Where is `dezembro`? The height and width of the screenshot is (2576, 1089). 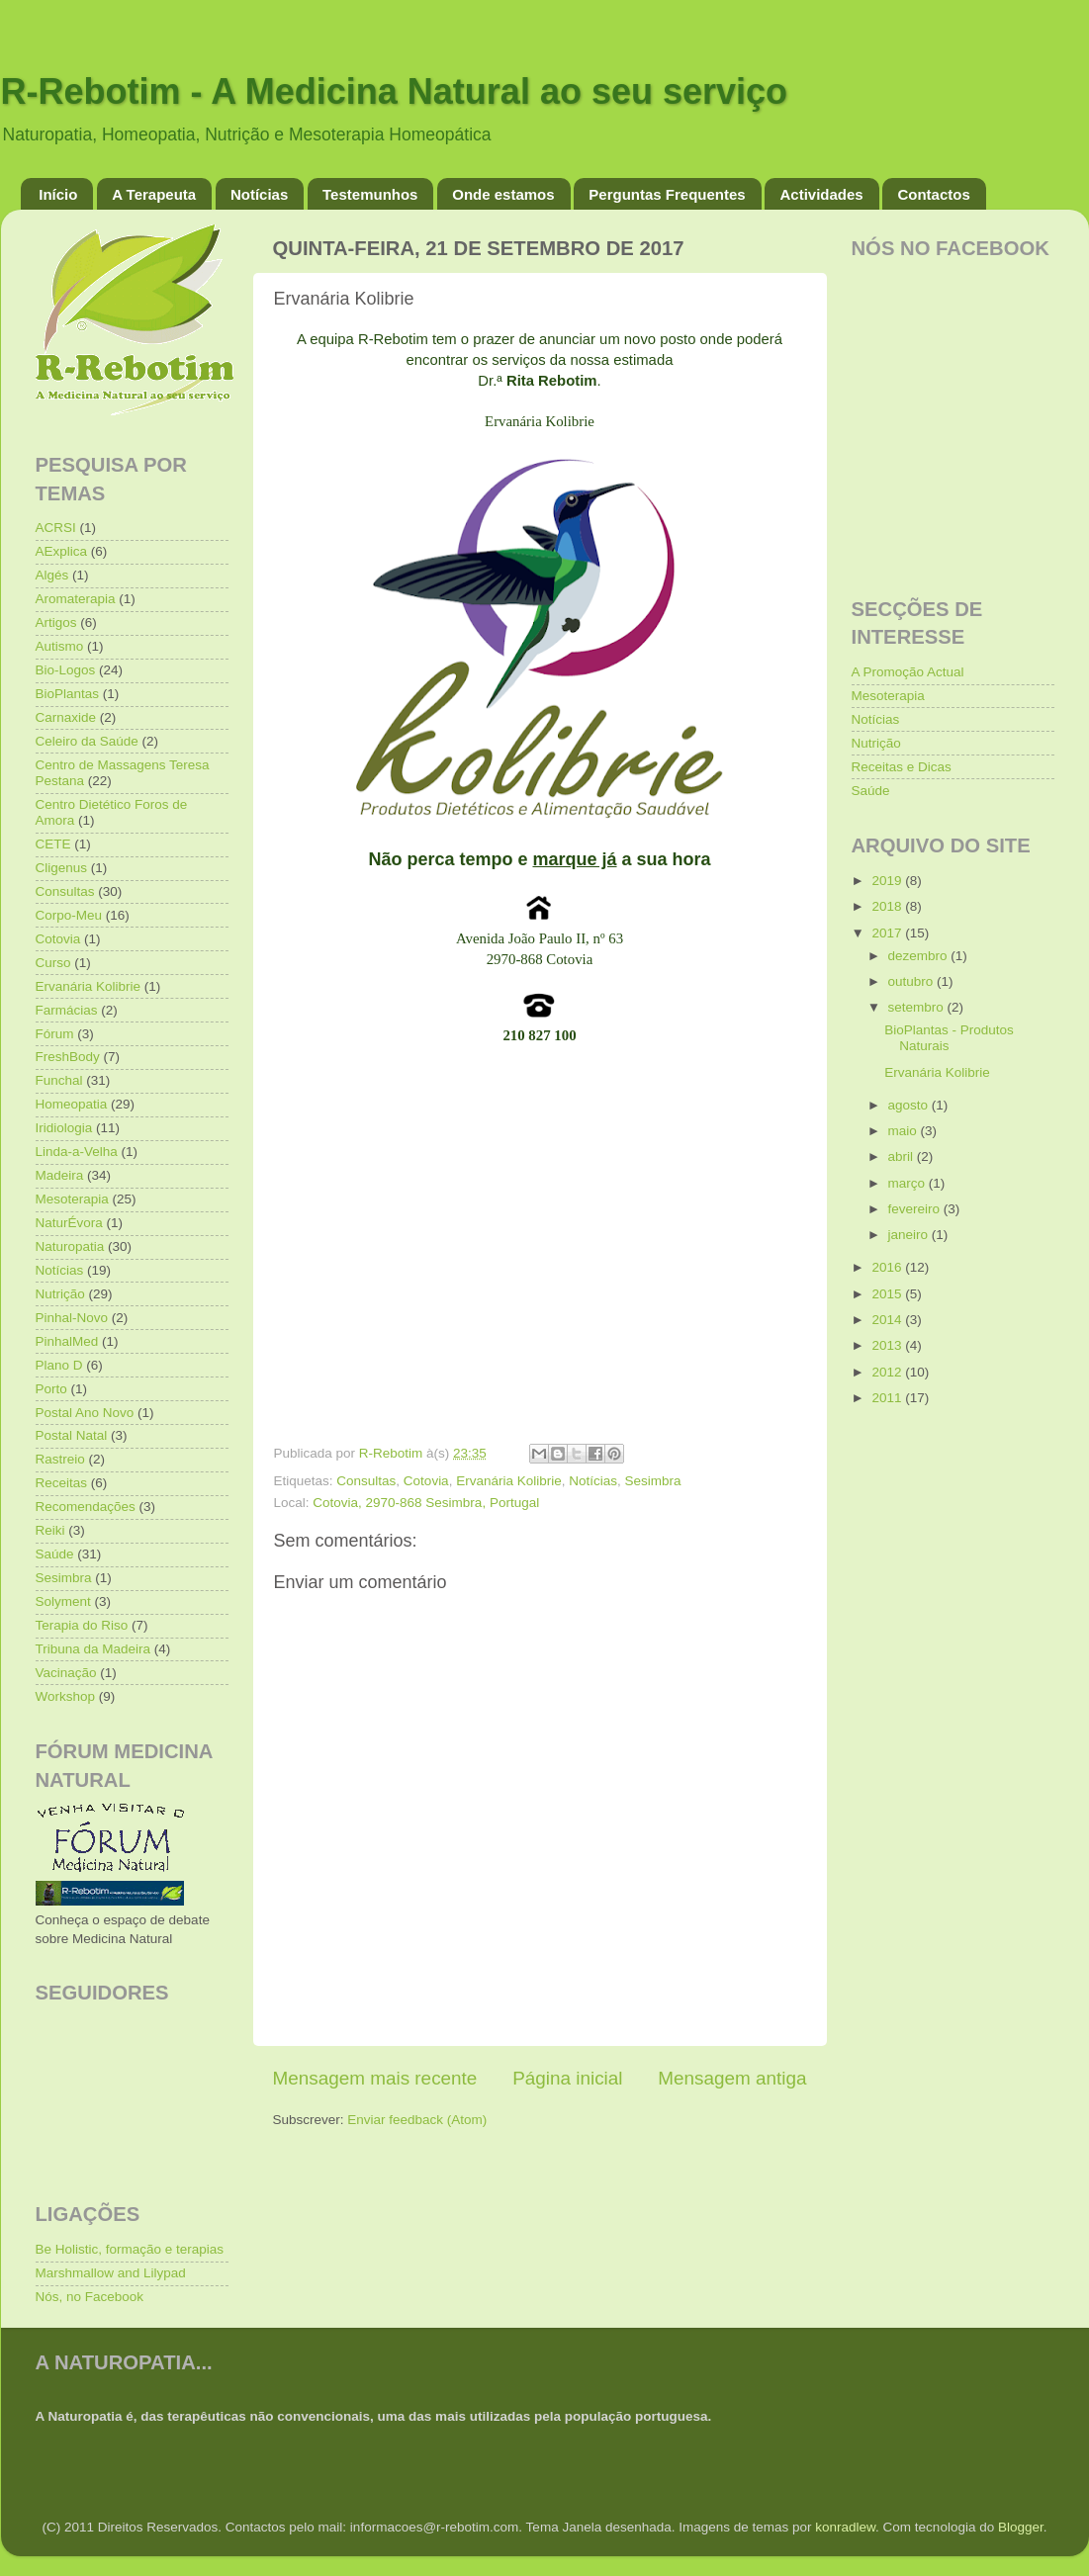 dezembro is located at coordinates (920, 955).